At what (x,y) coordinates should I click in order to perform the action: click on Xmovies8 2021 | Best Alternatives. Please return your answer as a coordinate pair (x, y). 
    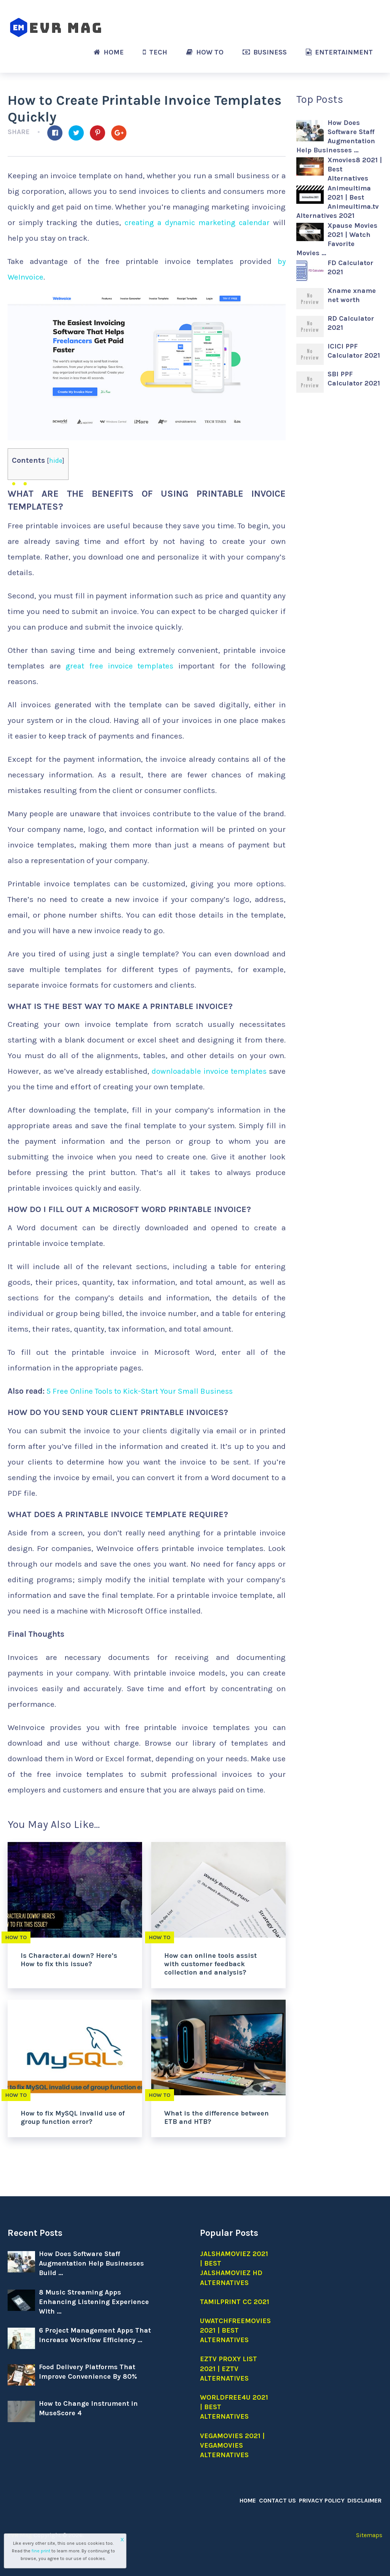
    Looking at the image, I should click on (355, 169).